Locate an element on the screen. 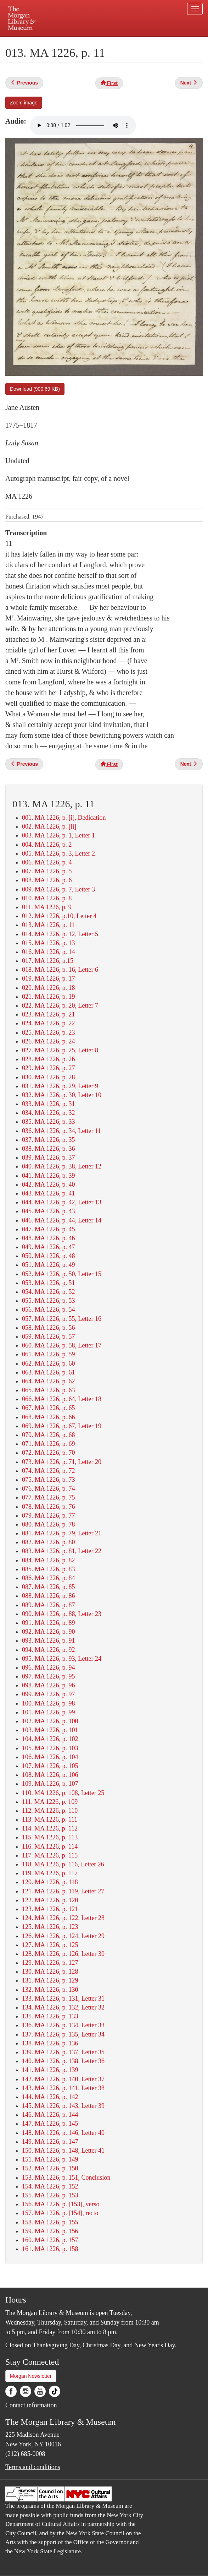 This screenshot has height=2576, width=208. 041. MA 1226, p. 39 is located at coordinates (48, 1175).